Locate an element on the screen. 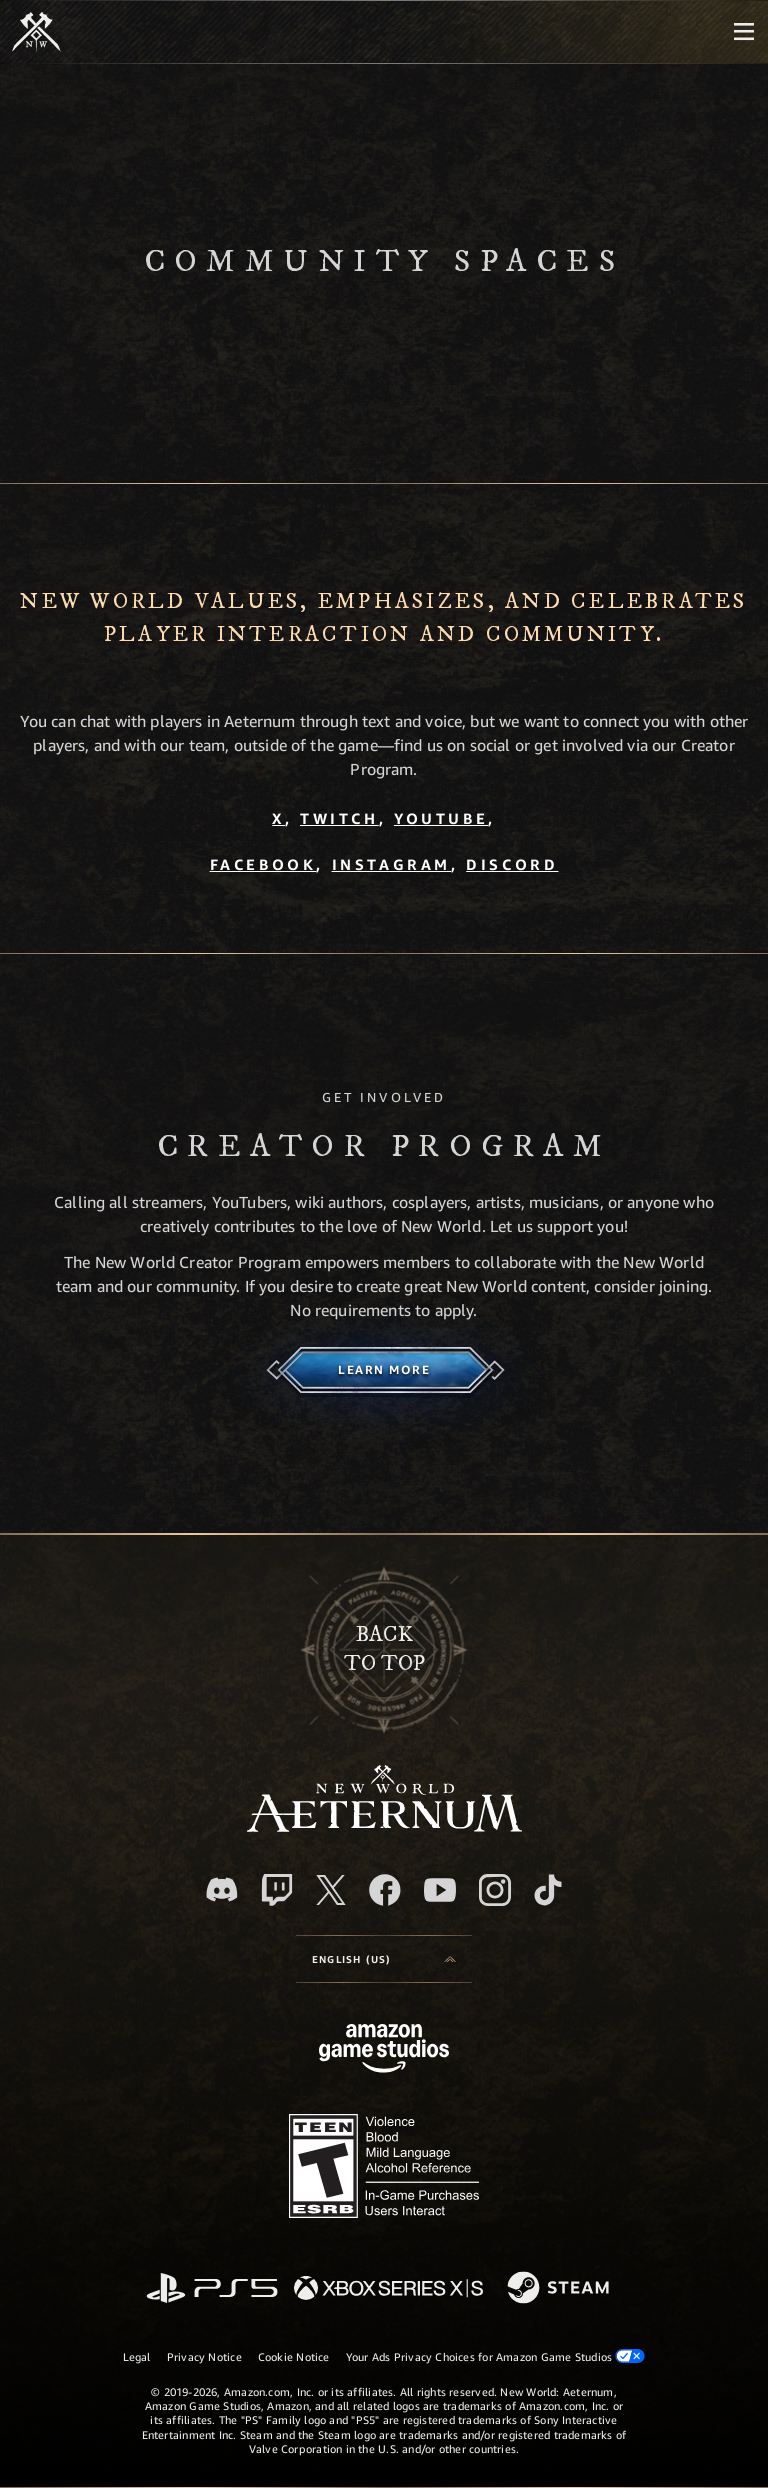 This screenshot has height=2488, width=768. [Steam] is located at coordinates (560, 2289).